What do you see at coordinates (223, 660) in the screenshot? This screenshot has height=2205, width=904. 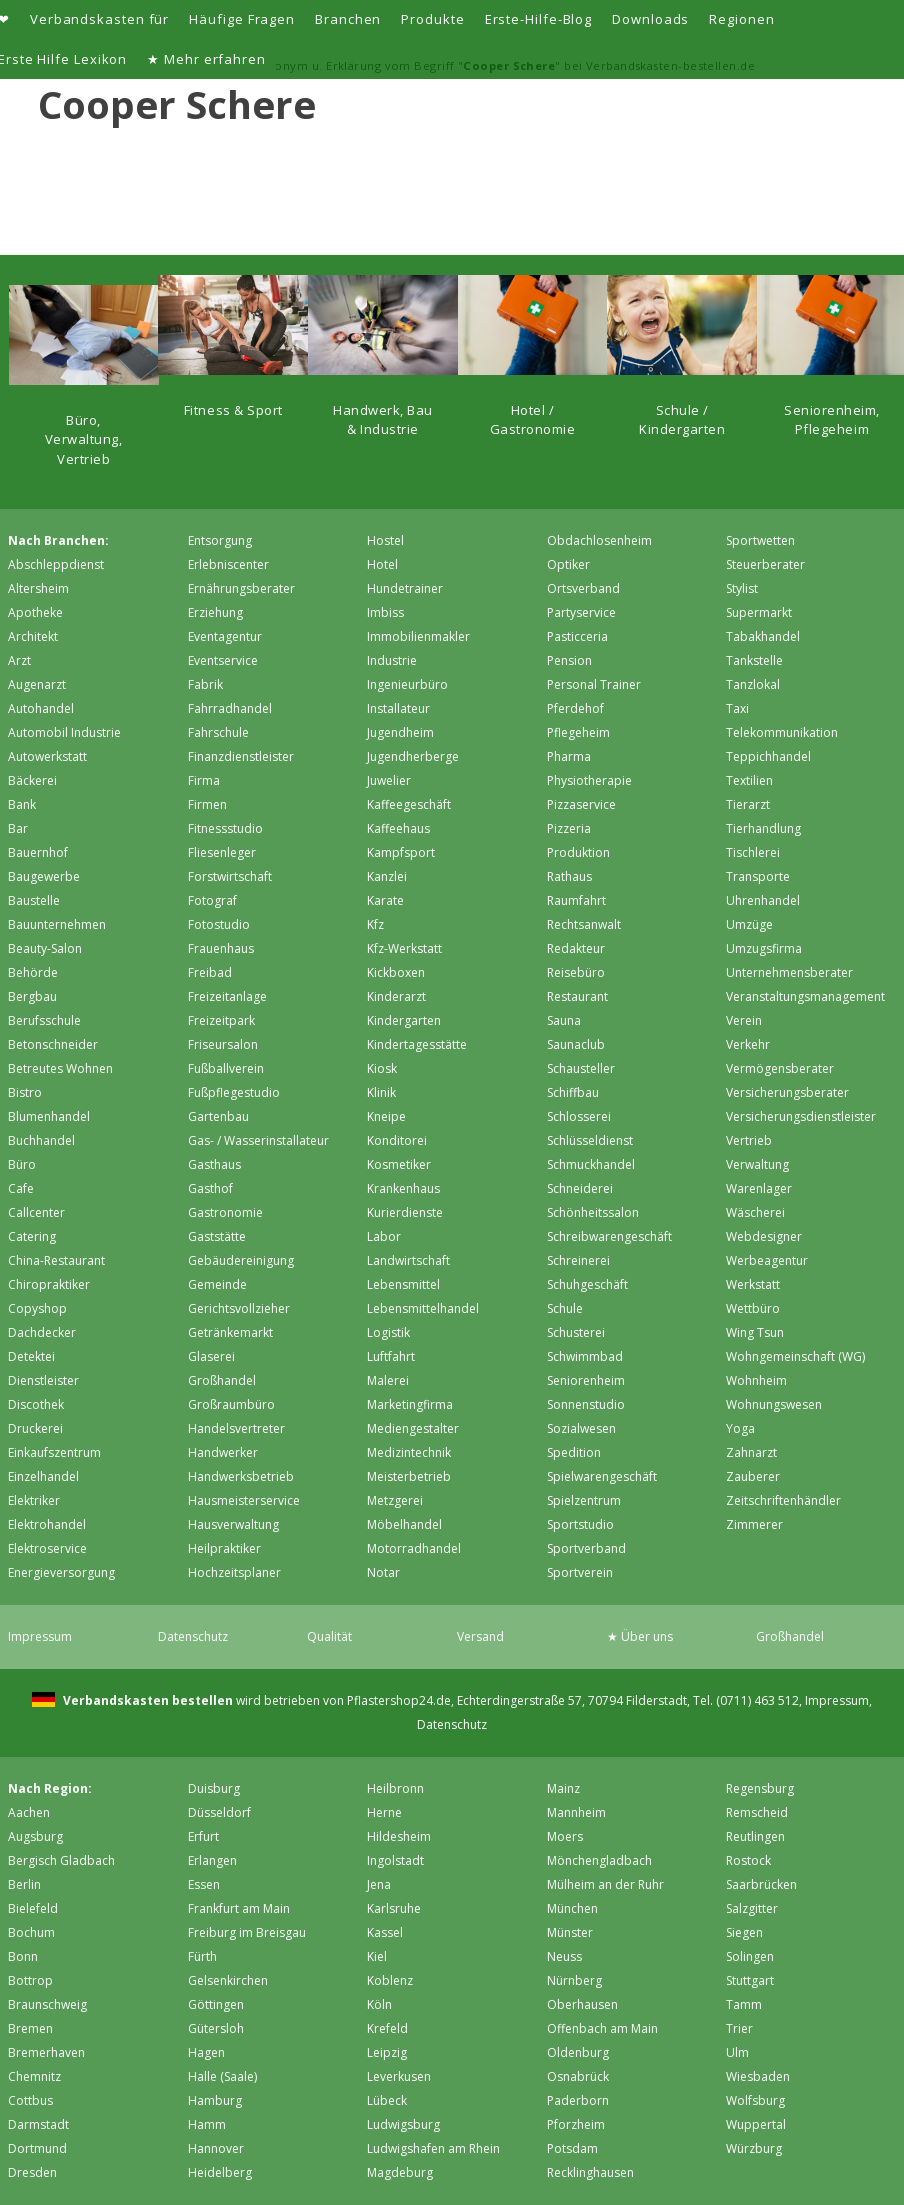 I see `Eventservice` at bounding box center [223, 660].